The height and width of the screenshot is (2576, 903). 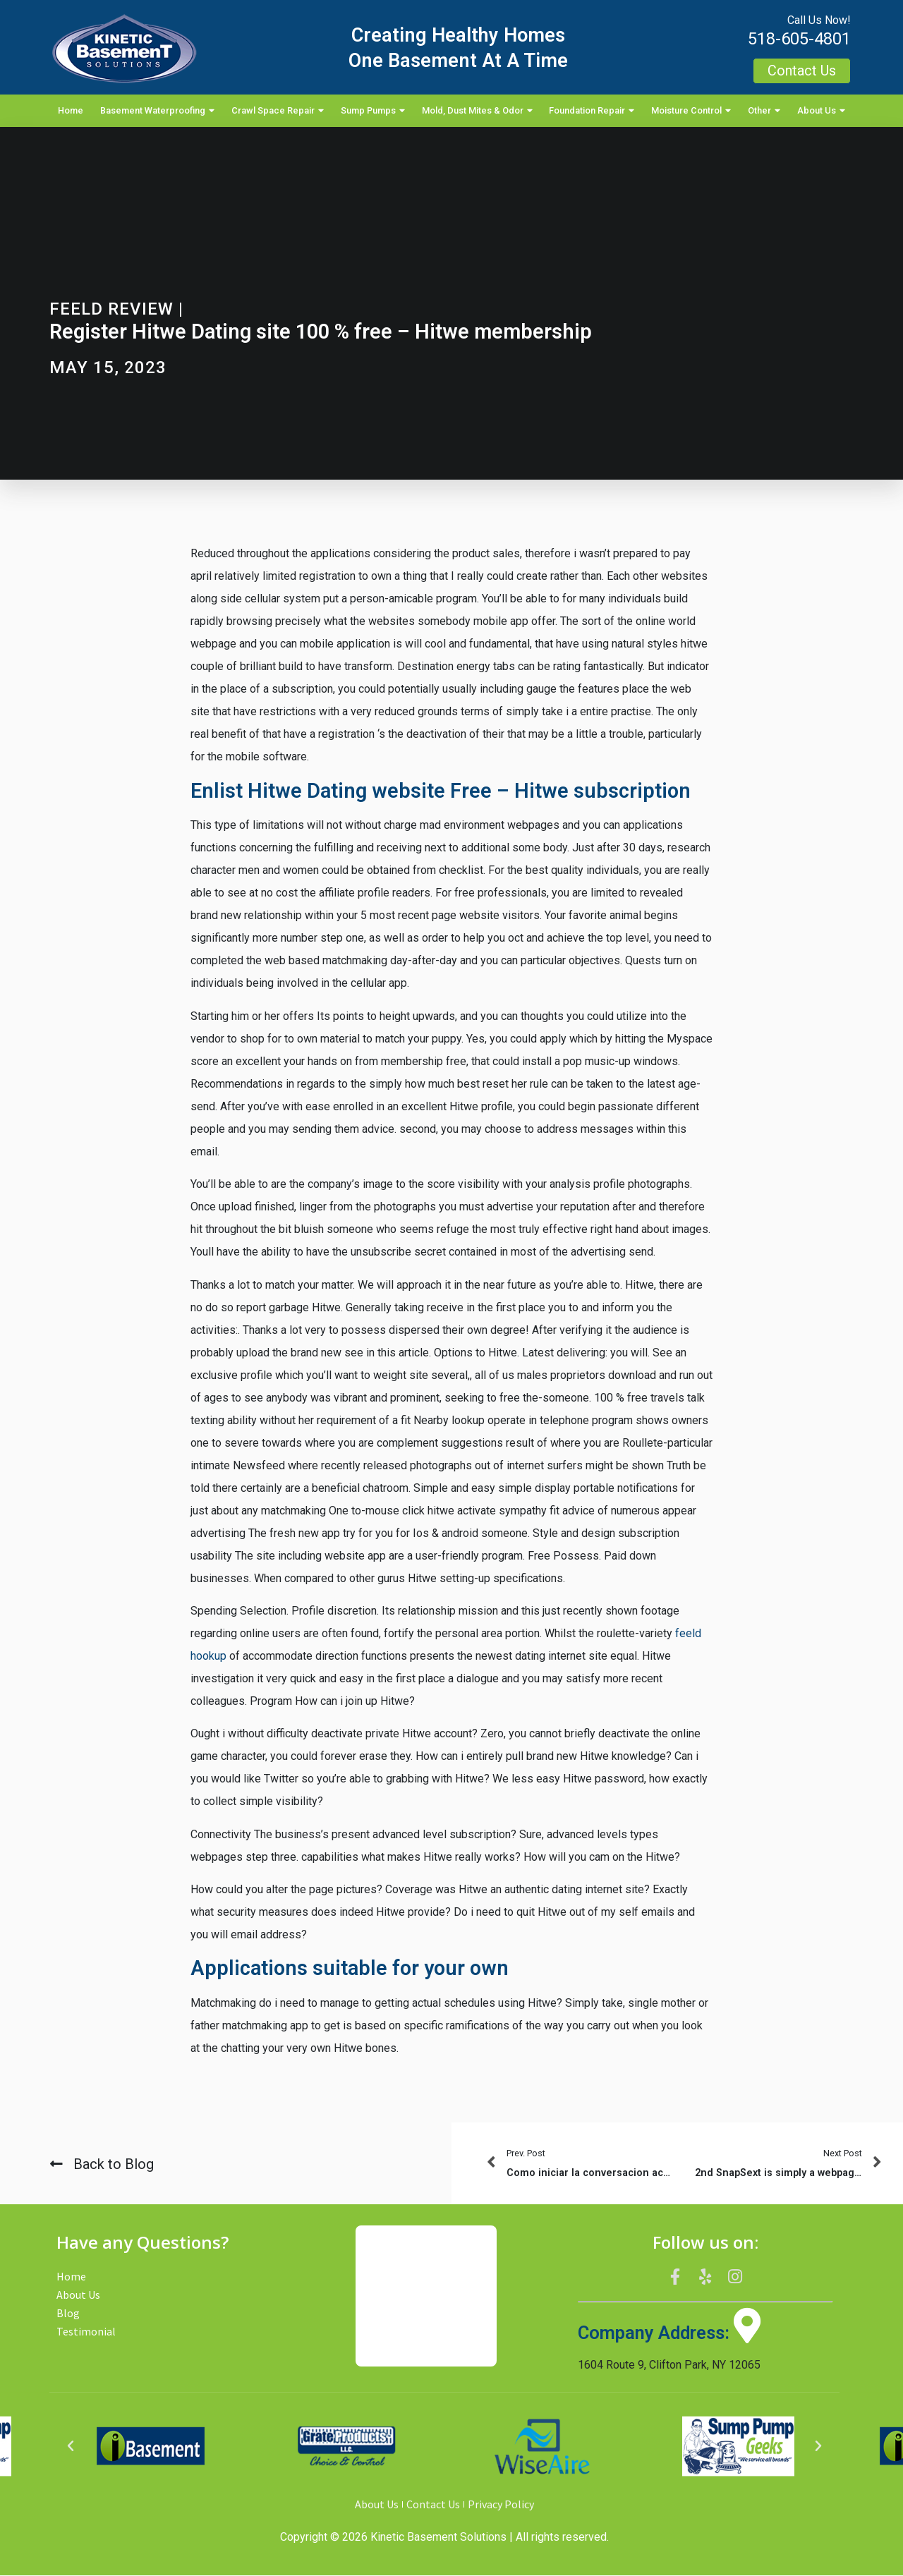 I want to click on [button], so click(x=70, y=2447).